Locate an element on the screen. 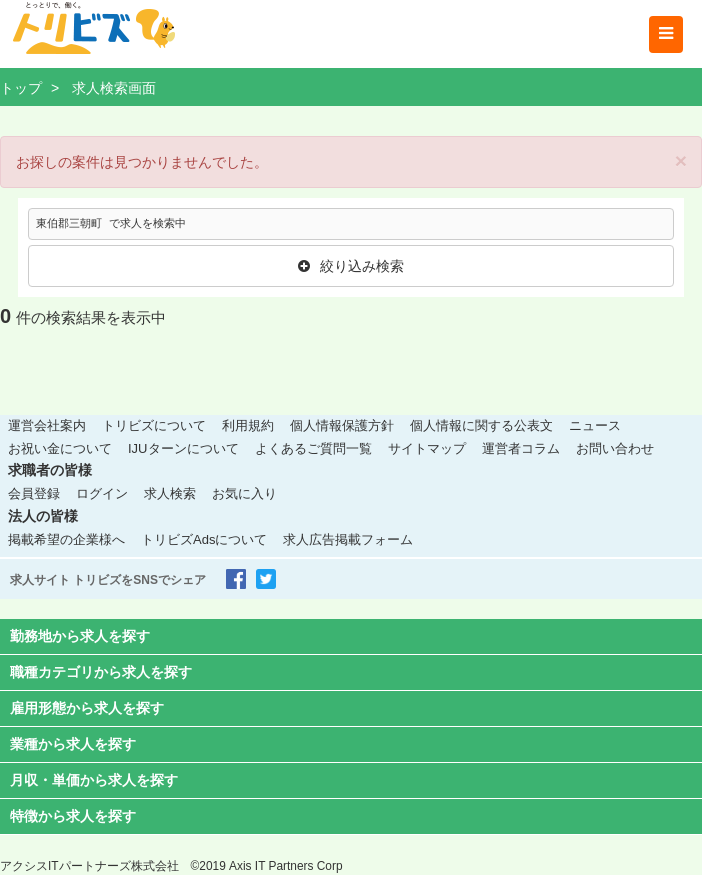 This screenshot has height=875, width=702. 掲載希望の企業様へ is located at coordinates (66, 539).